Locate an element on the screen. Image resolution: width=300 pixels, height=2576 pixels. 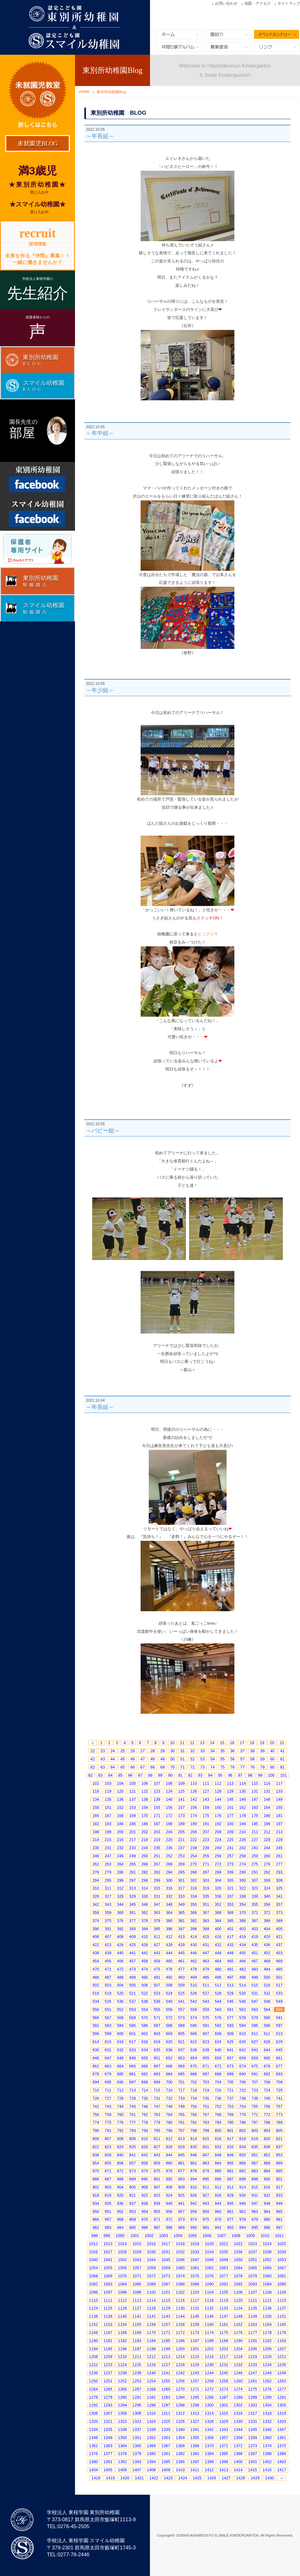
1032 is located at coordinates (180, 2252).